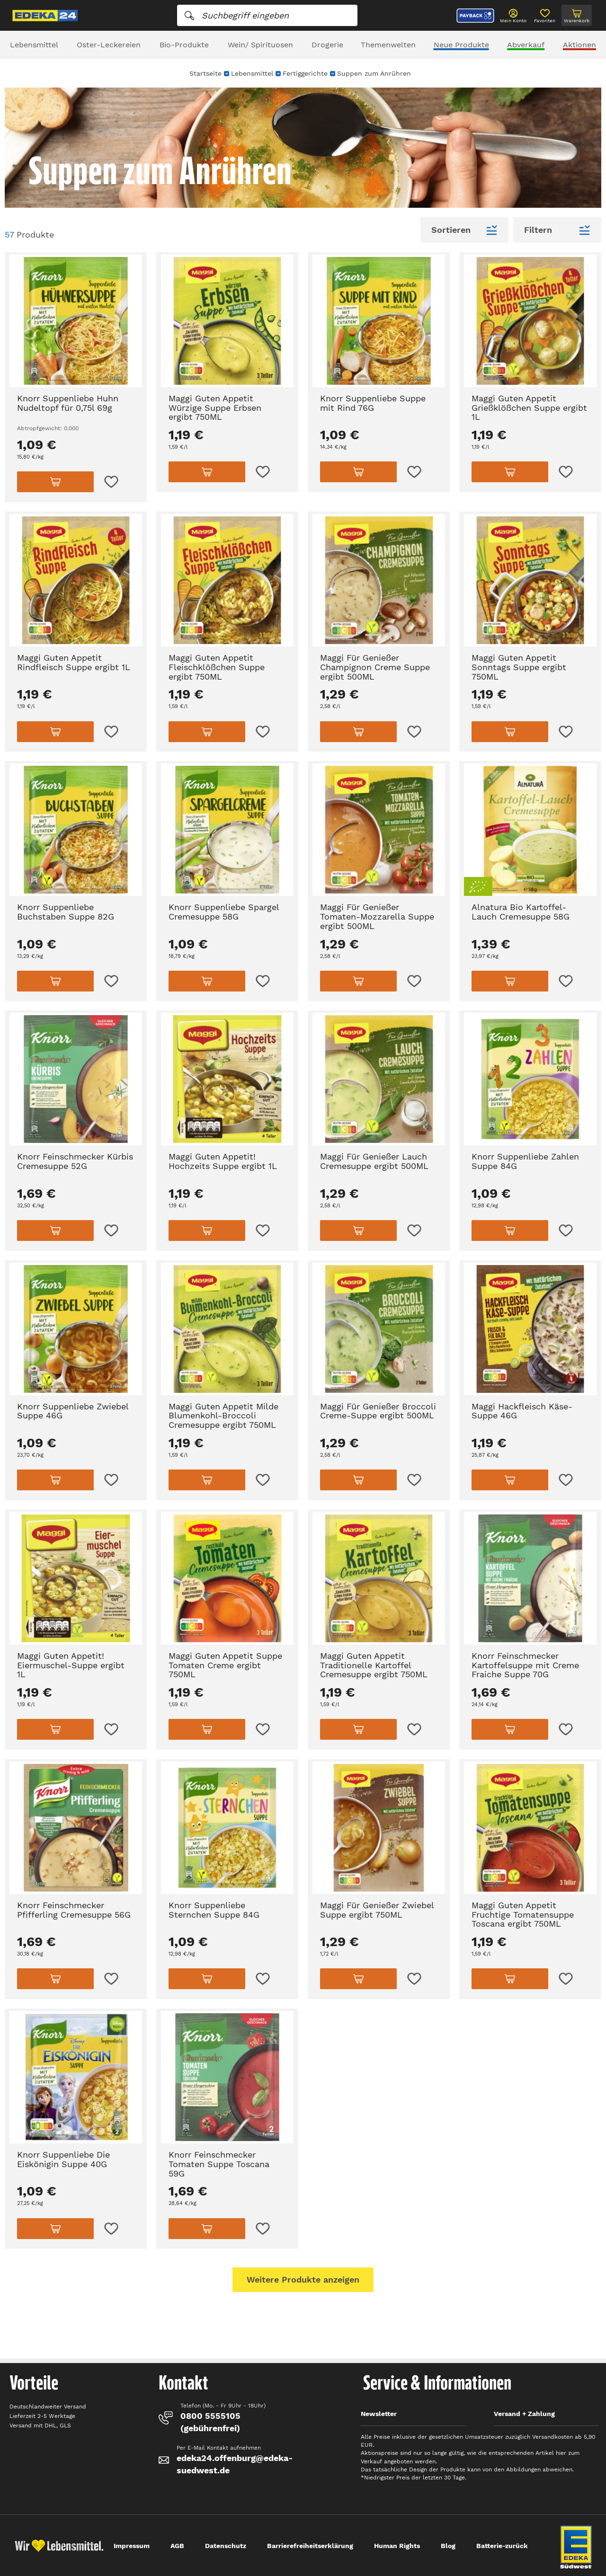  I want to click on Themenwelten, so click(388, 44).